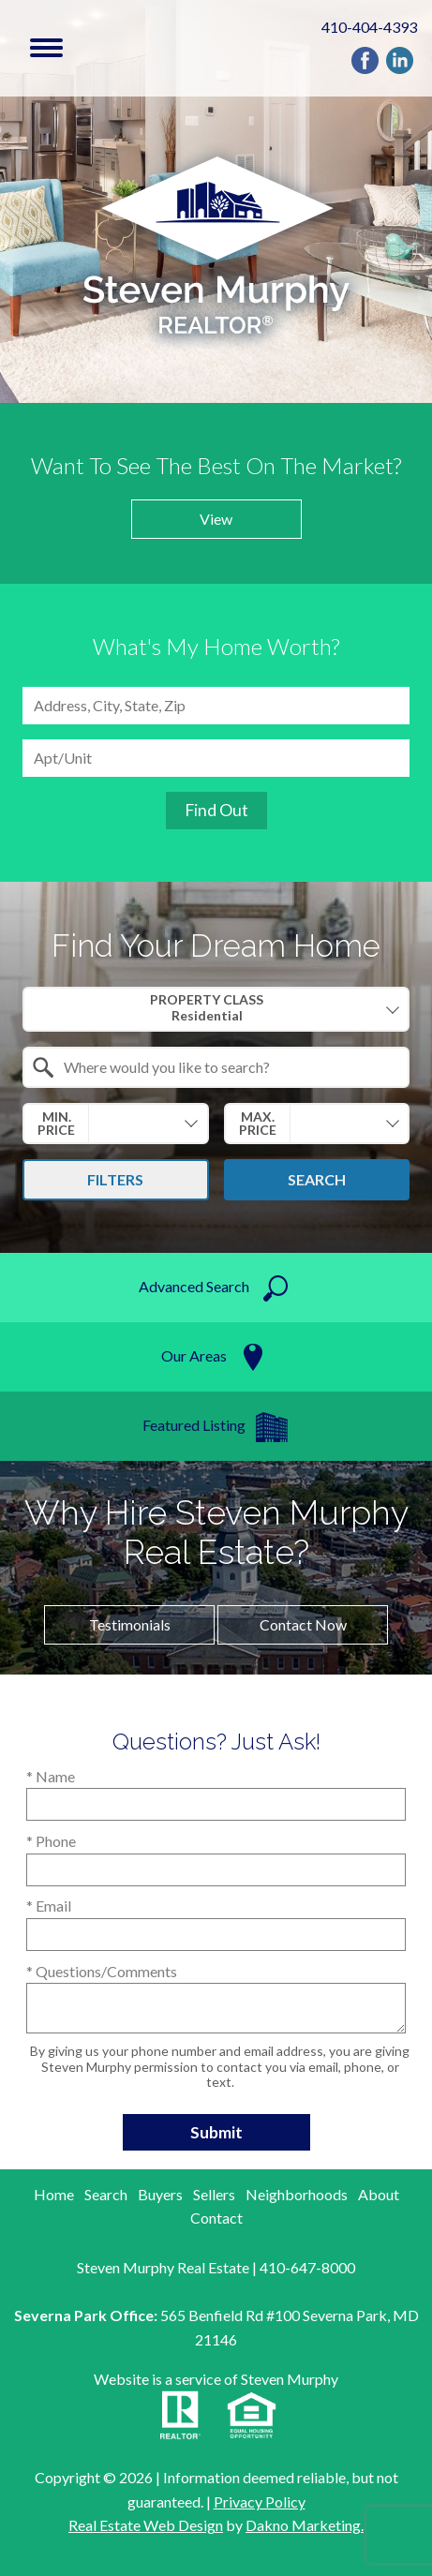 Image resolution: width=432 pixels, height=2576 pixels. Describe the element at coordinates (206, 1007) in the screenshot. I see `Property Class` at that location.